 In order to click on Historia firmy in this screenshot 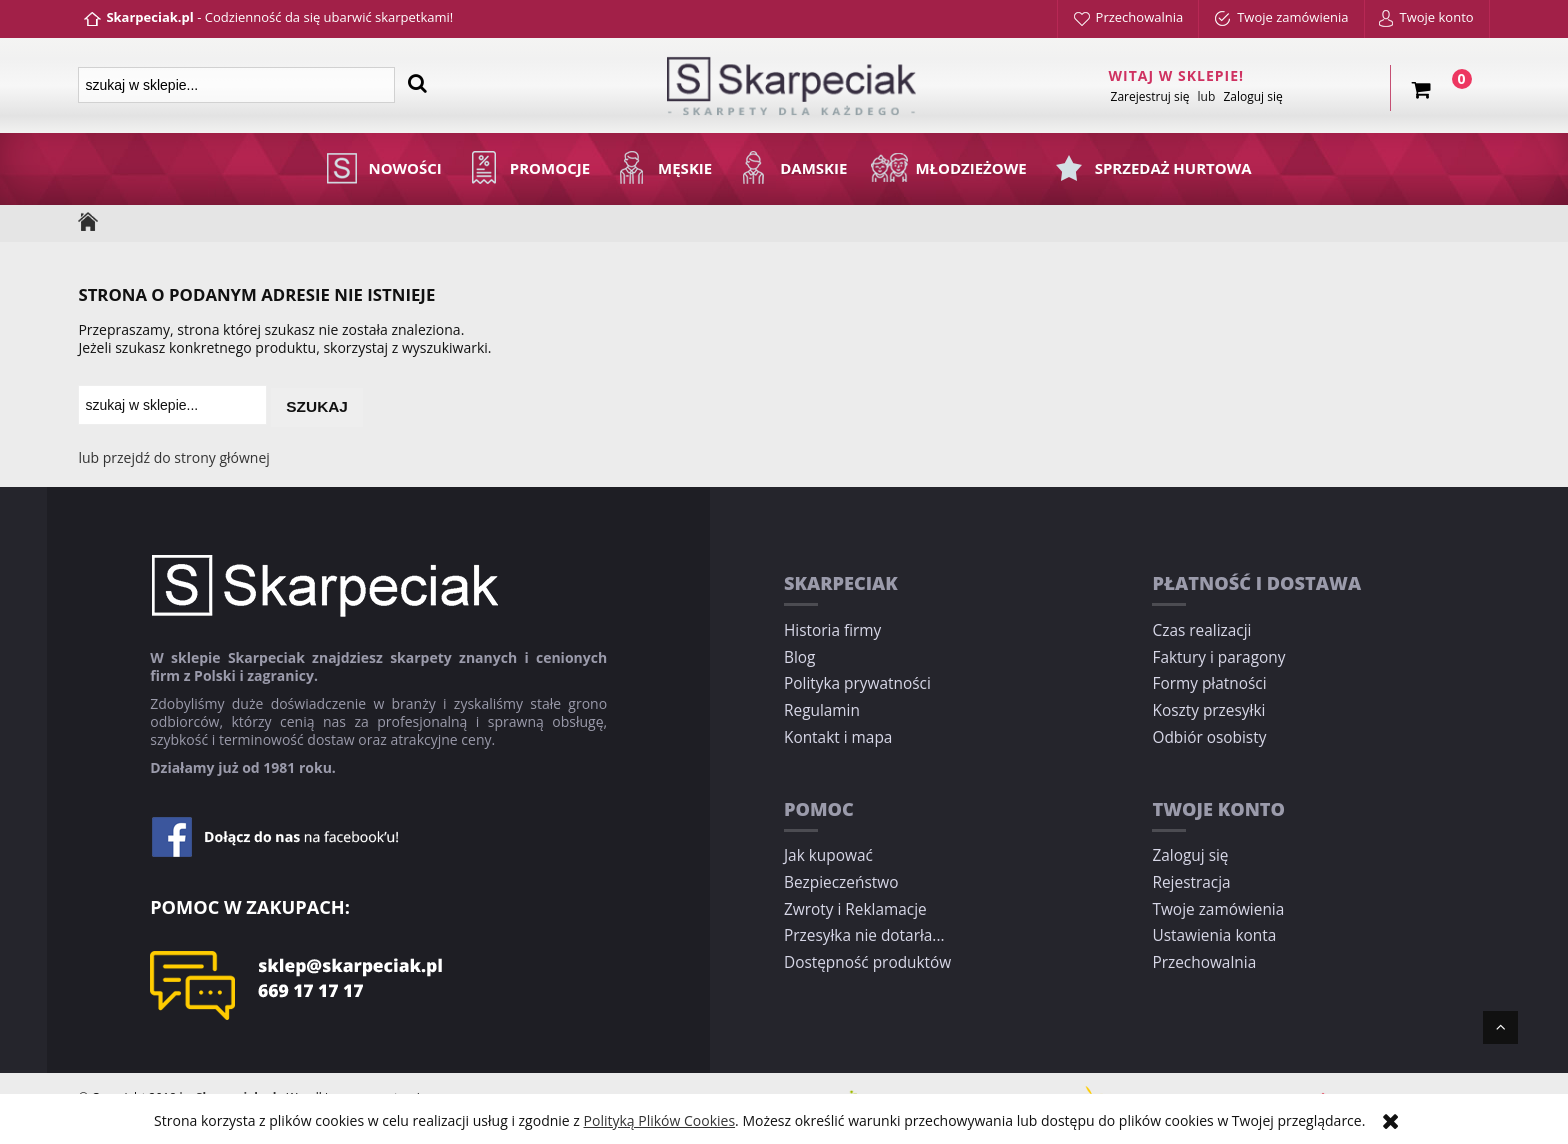, I will do `click(832, 630)`.